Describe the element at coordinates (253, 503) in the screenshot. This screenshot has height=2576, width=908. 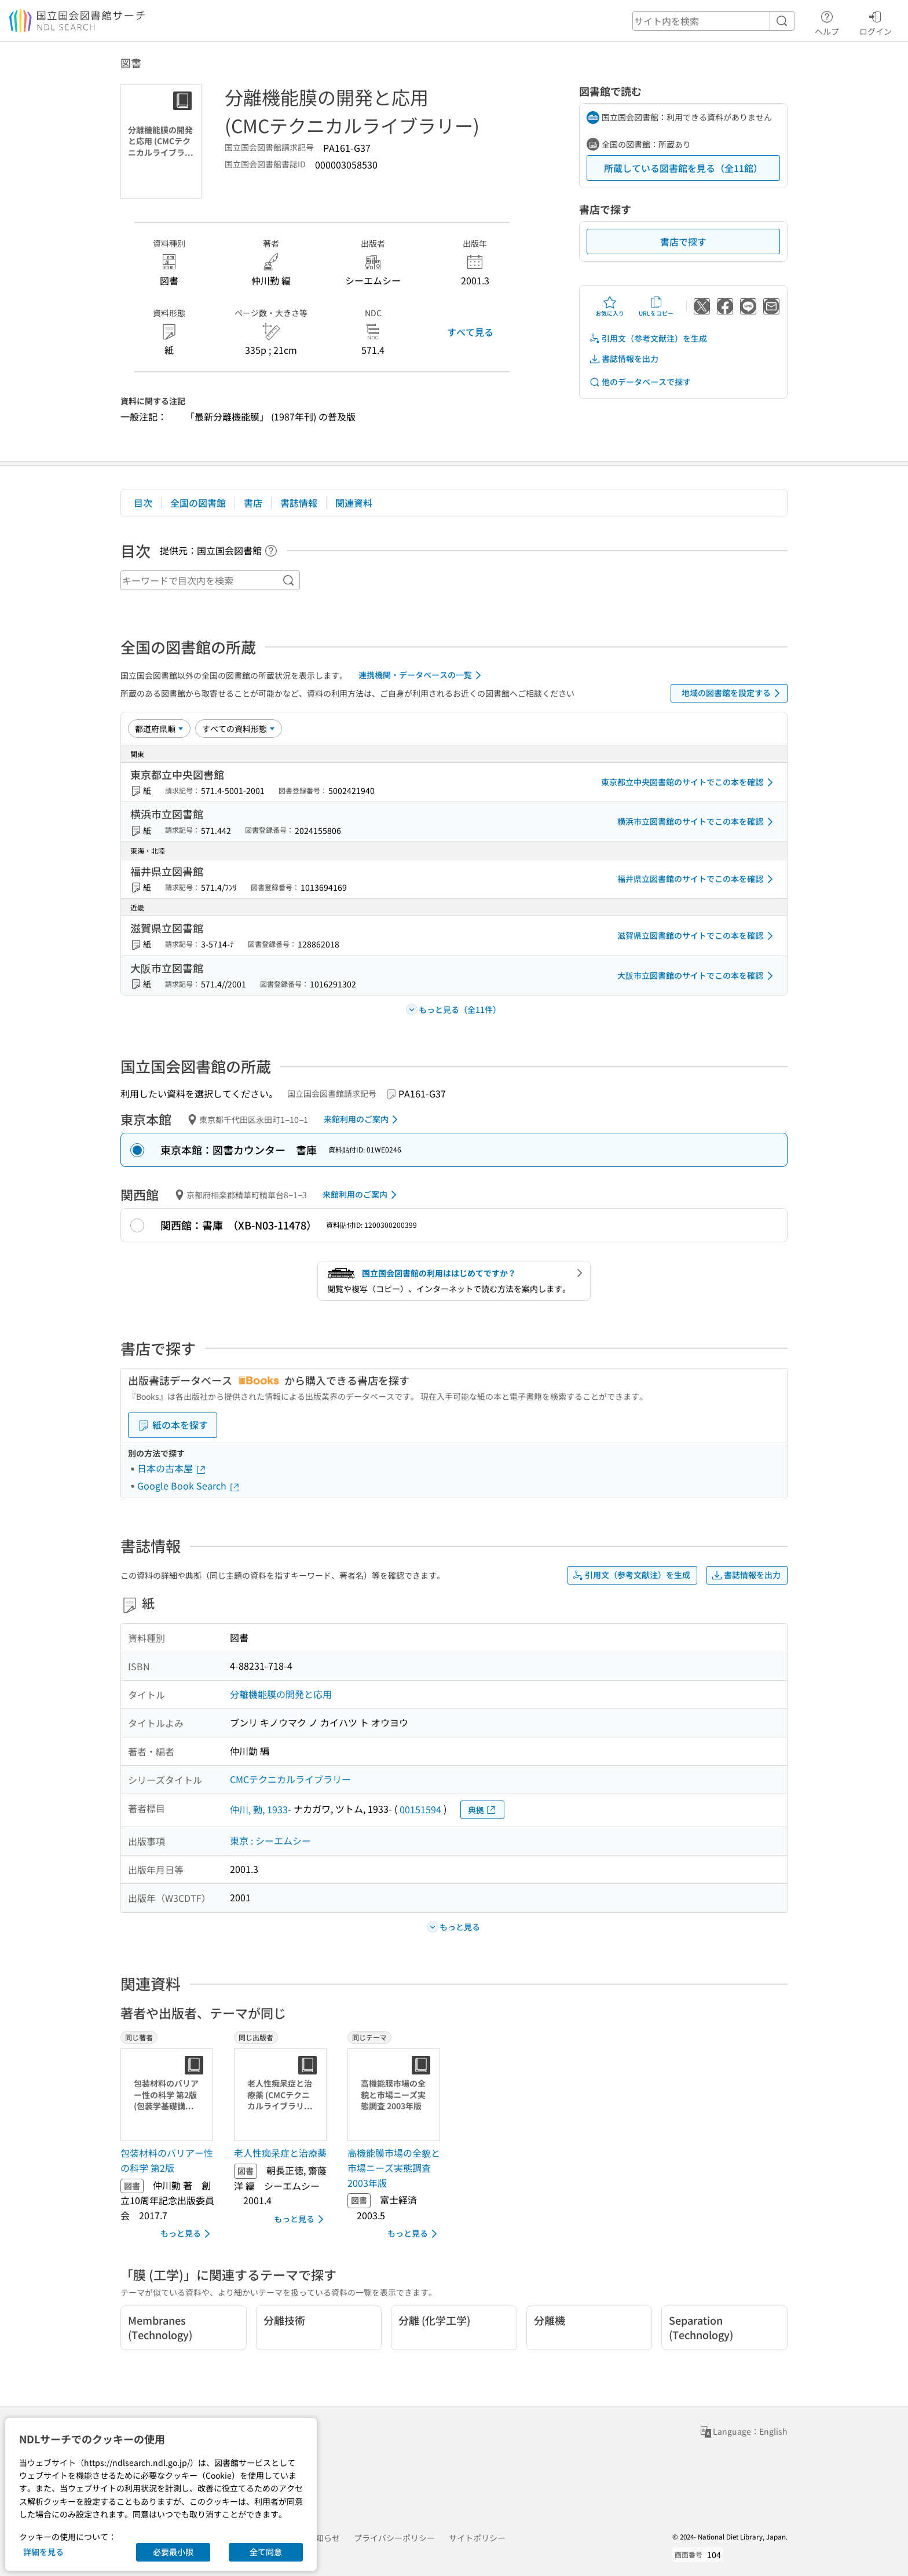
I see `書店` at that location.